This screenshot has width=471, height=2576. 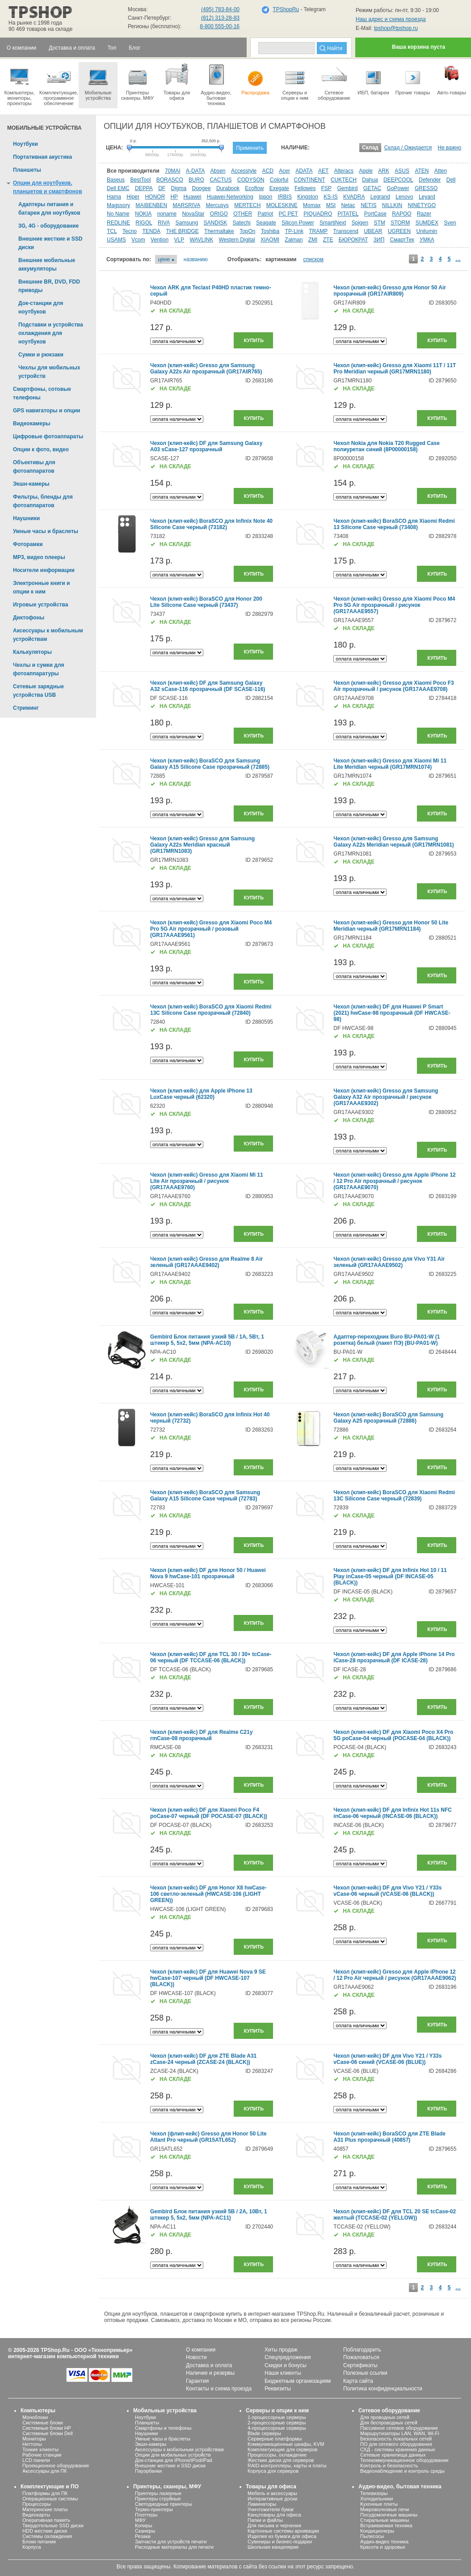 I want to click on RIGOL, so click(x=143, y=223).